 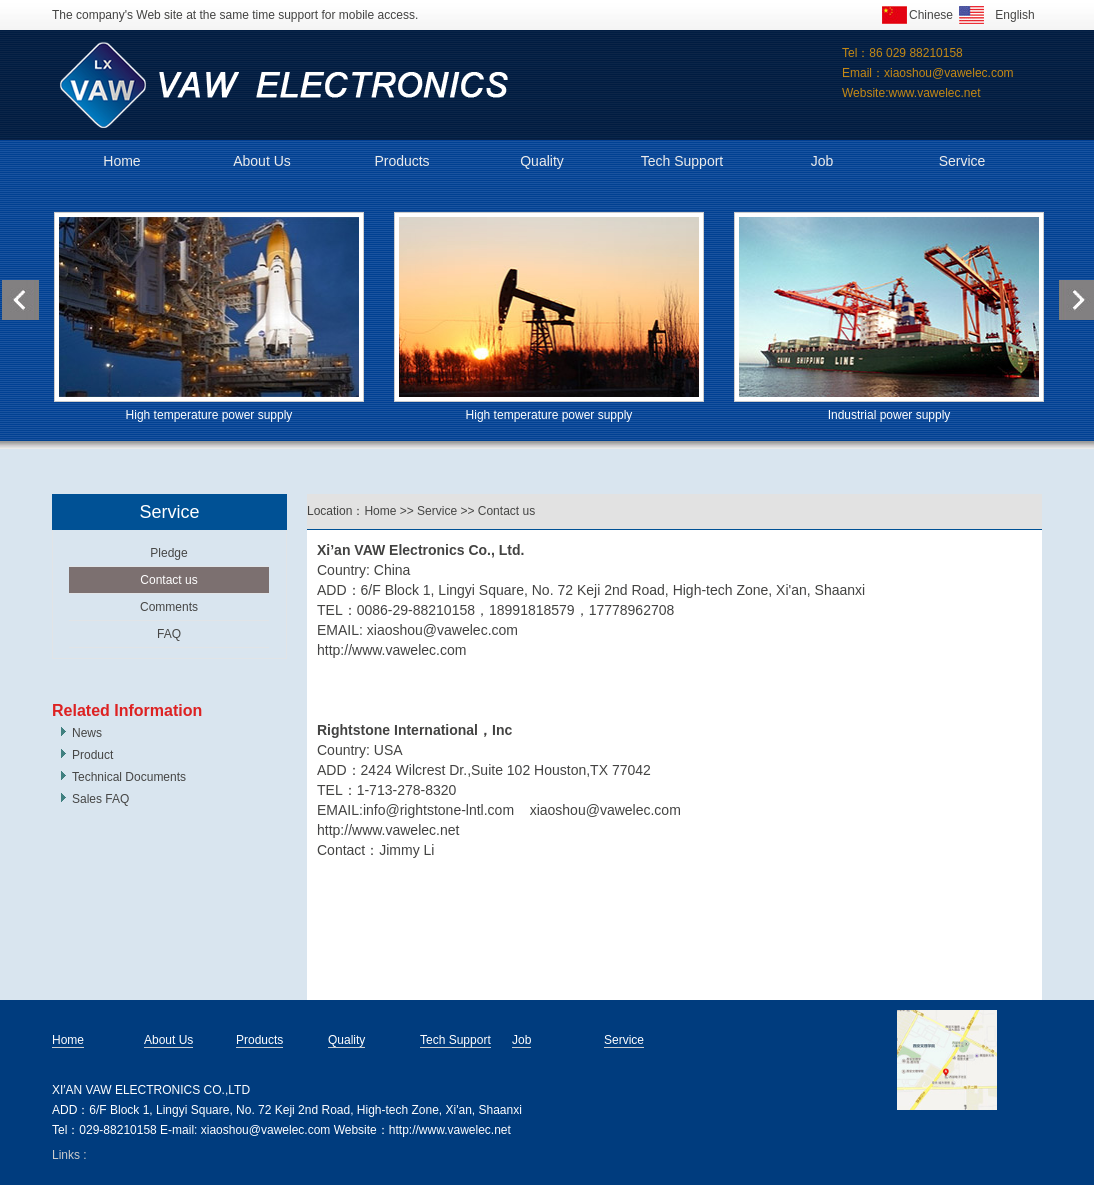 I want to click on About Us, so click(x=262, y=161).